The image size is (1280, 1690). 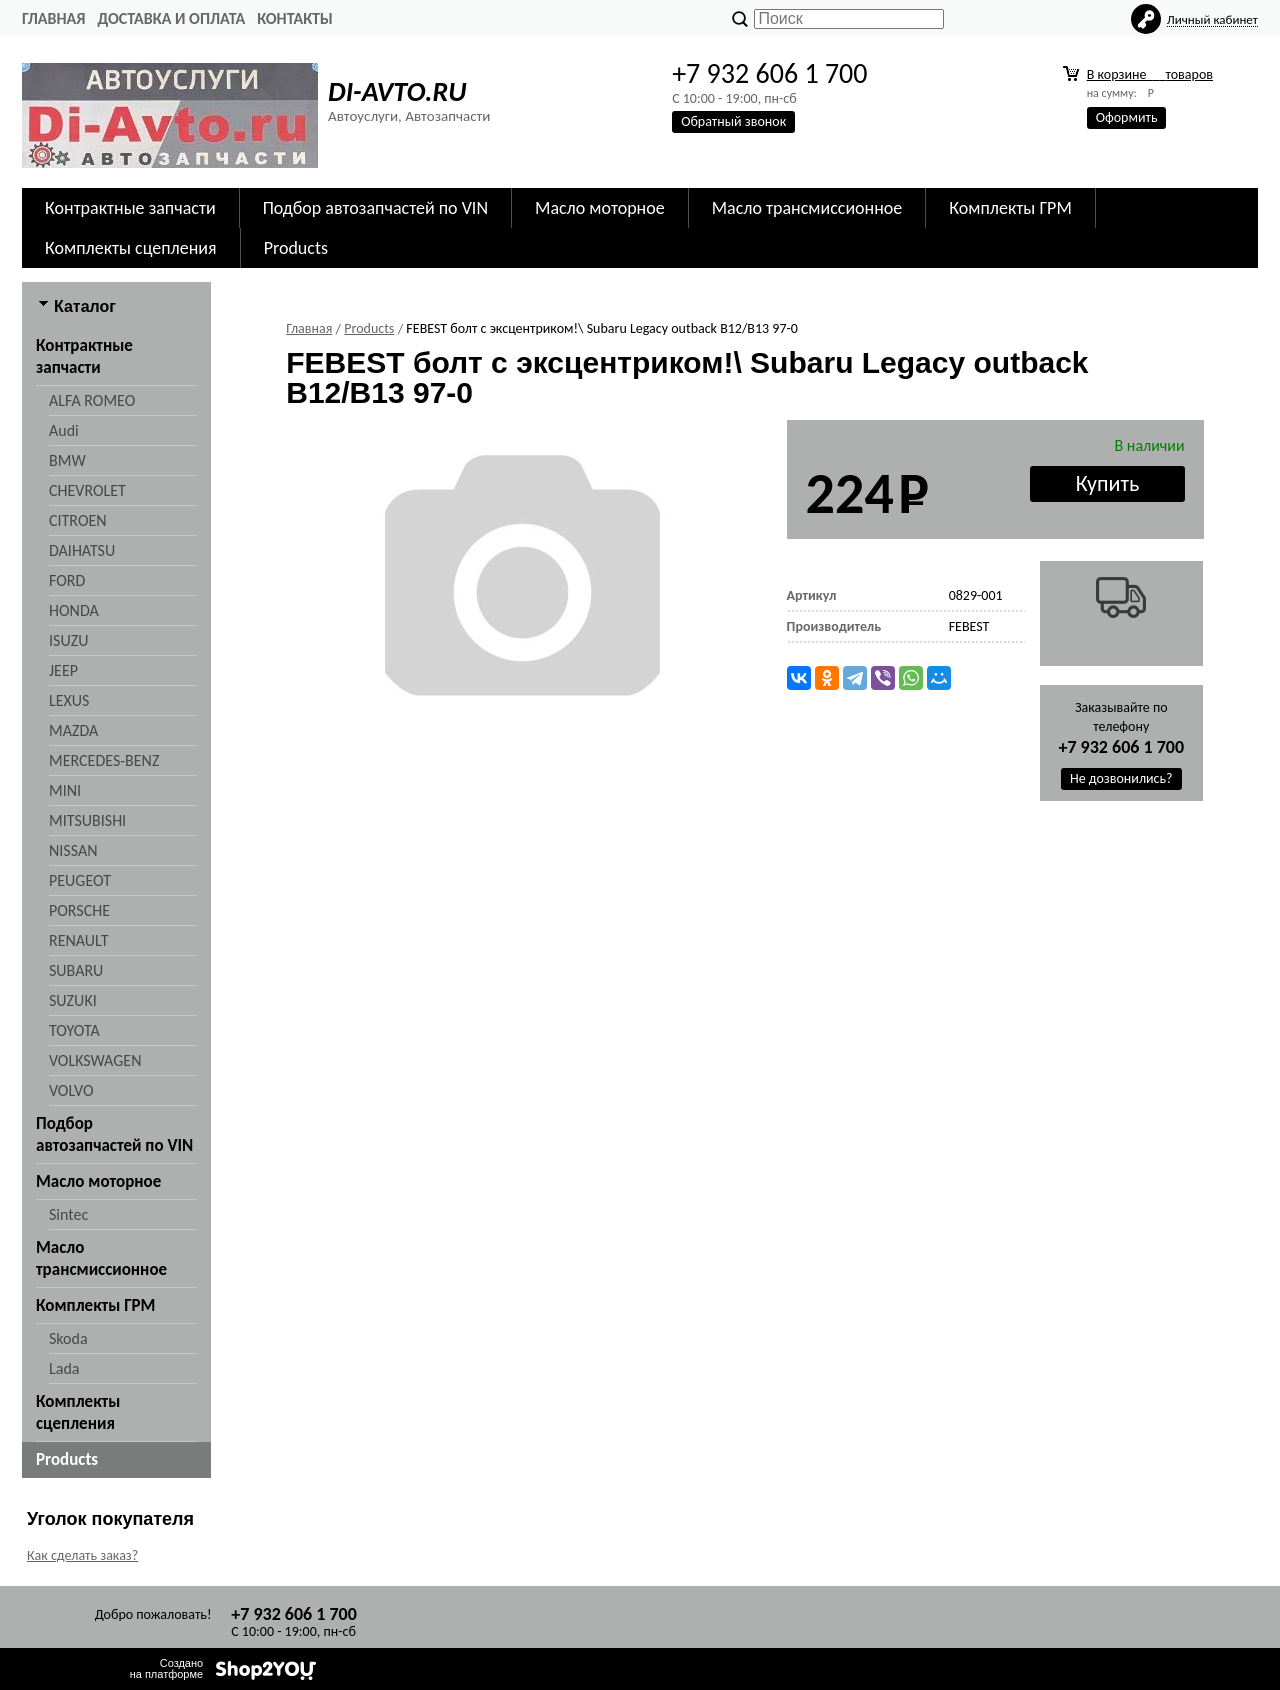 I want to click on DI-AVTO.RU, so click(x=397, y=91).